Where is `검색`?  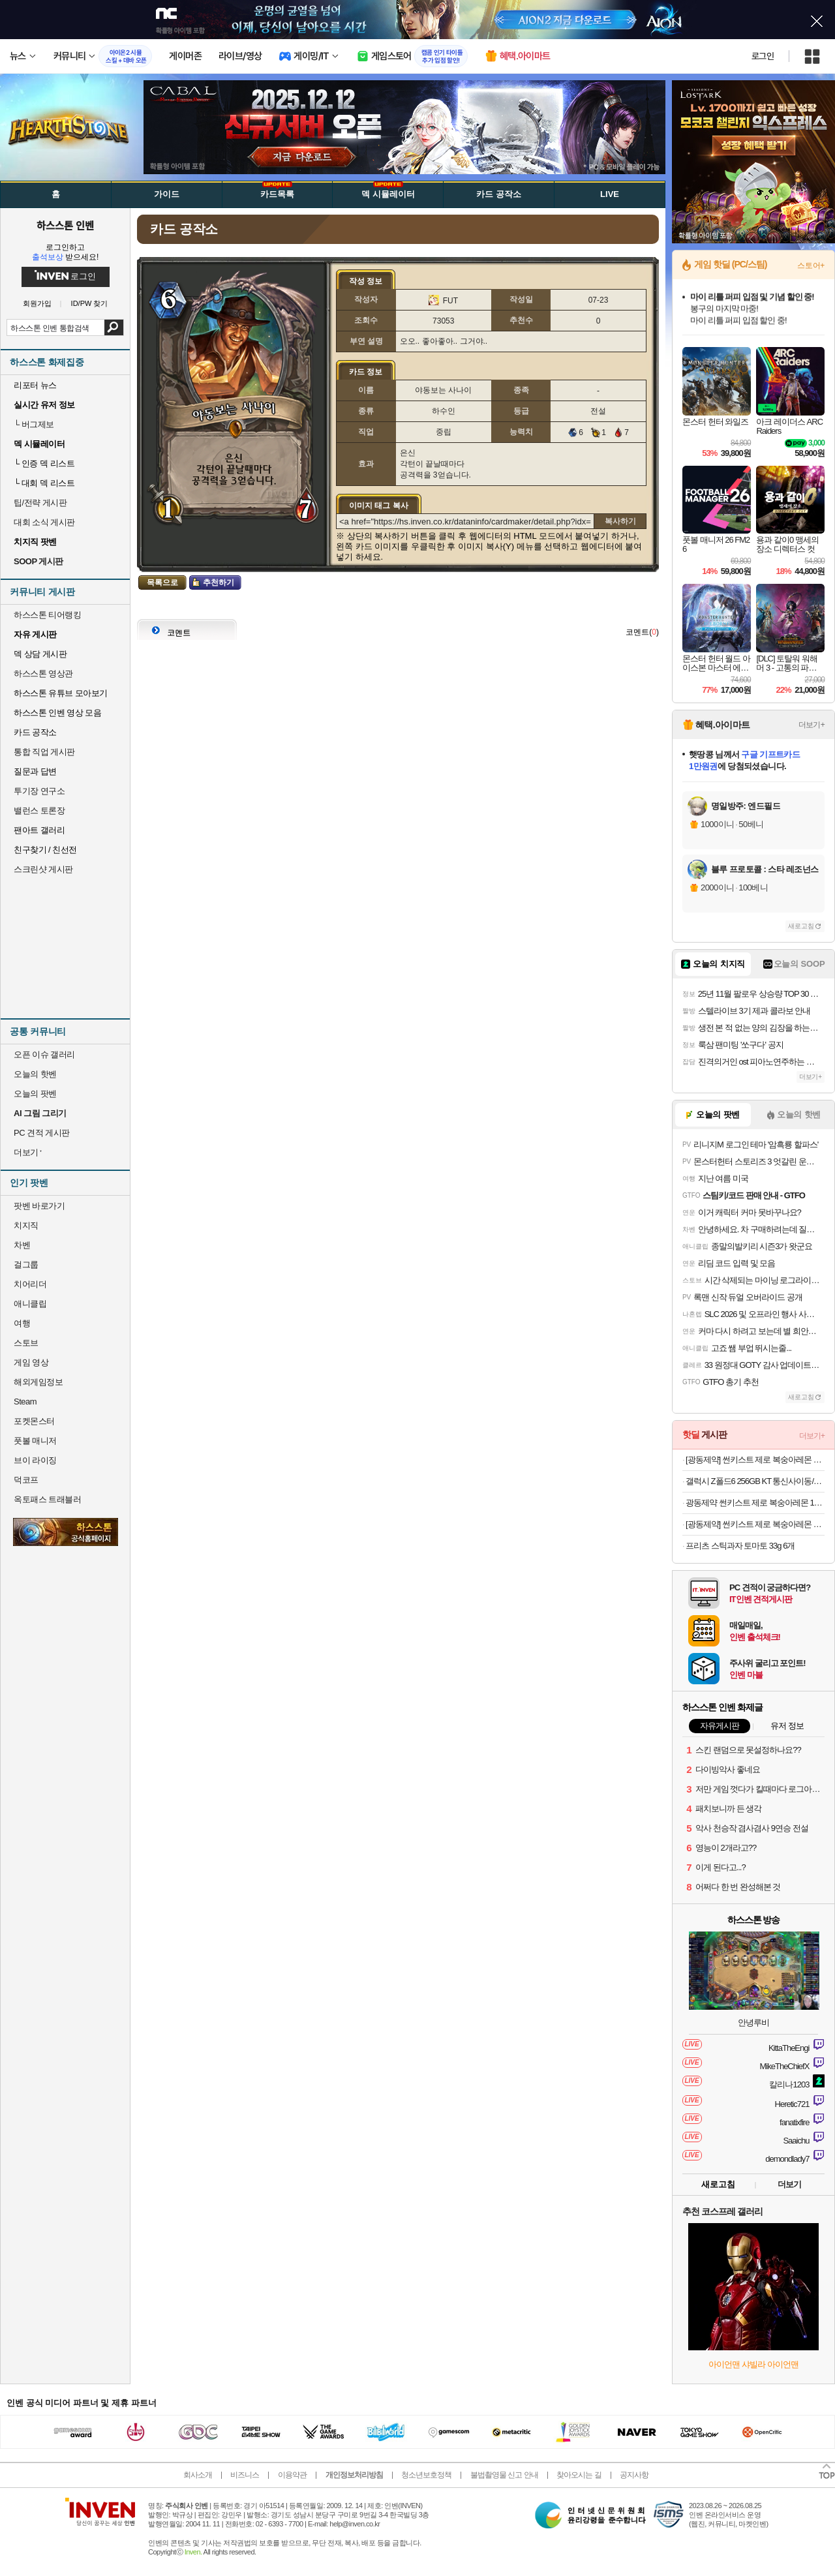
검색 is located at coordinates (113, 327).